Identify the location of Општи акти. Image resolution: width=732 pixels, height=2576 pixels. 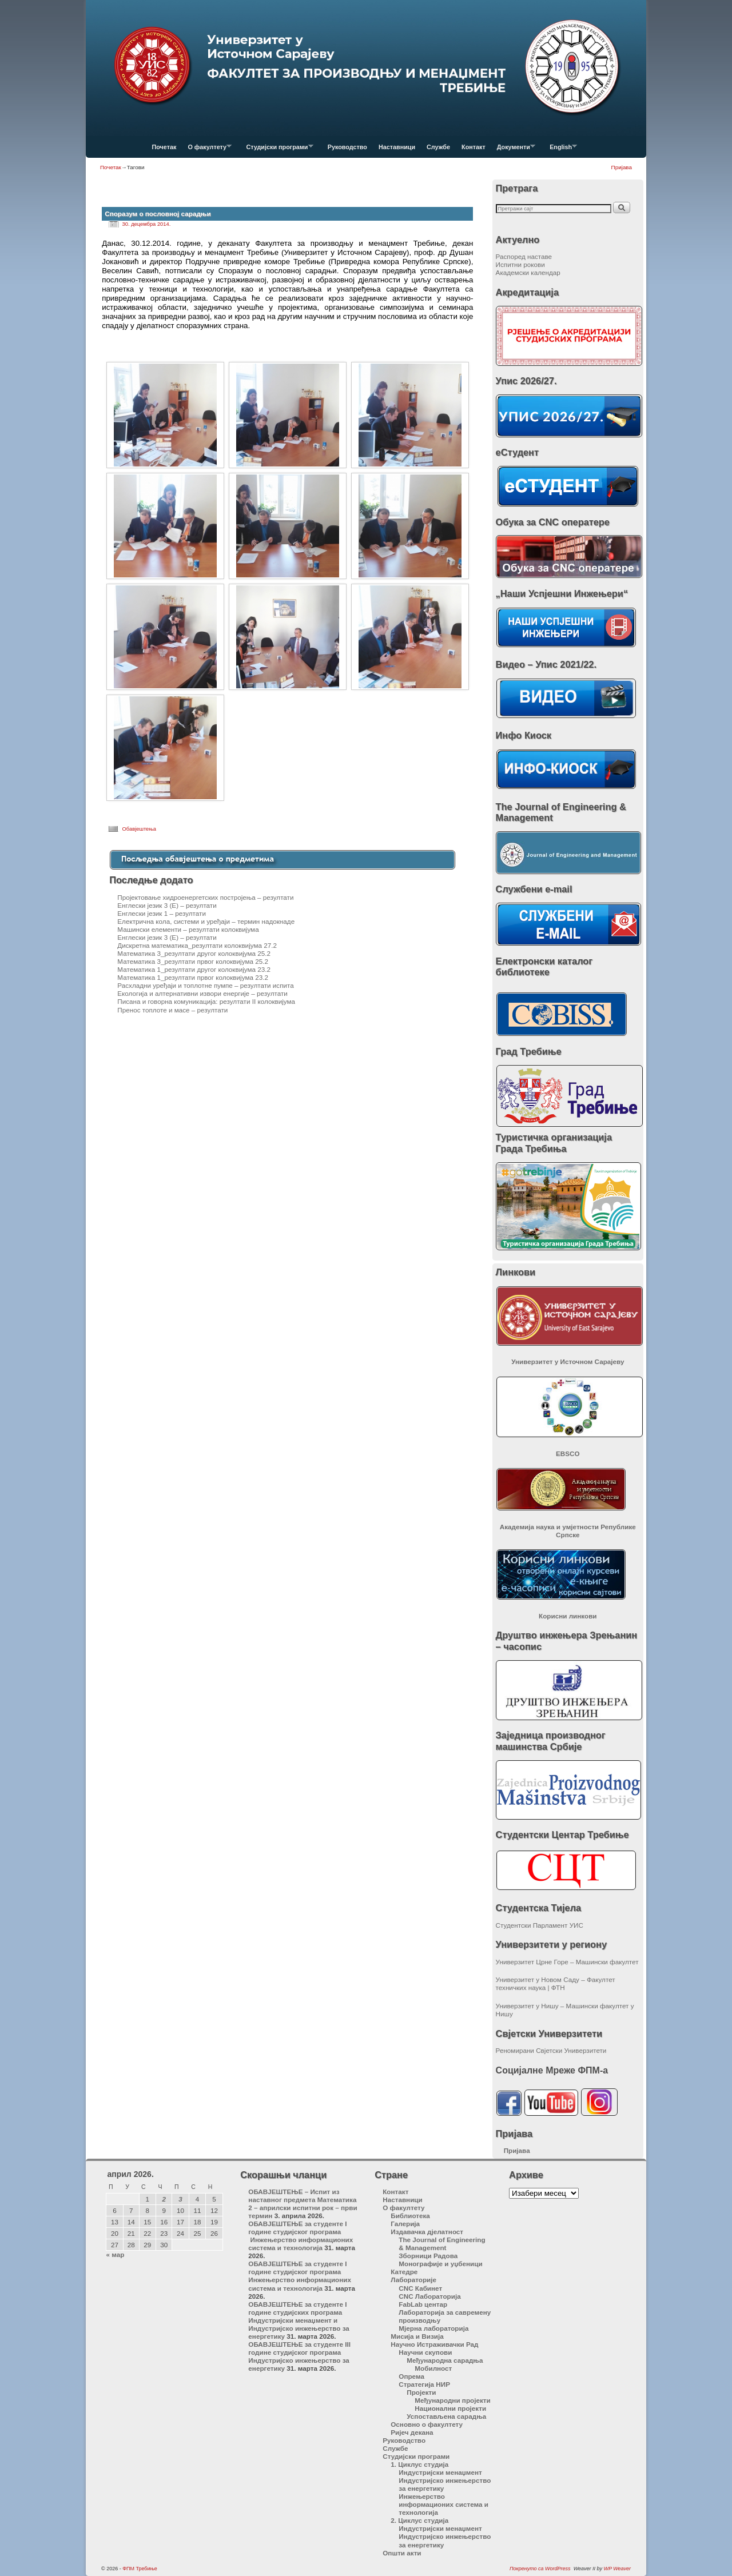
(402, 2553).